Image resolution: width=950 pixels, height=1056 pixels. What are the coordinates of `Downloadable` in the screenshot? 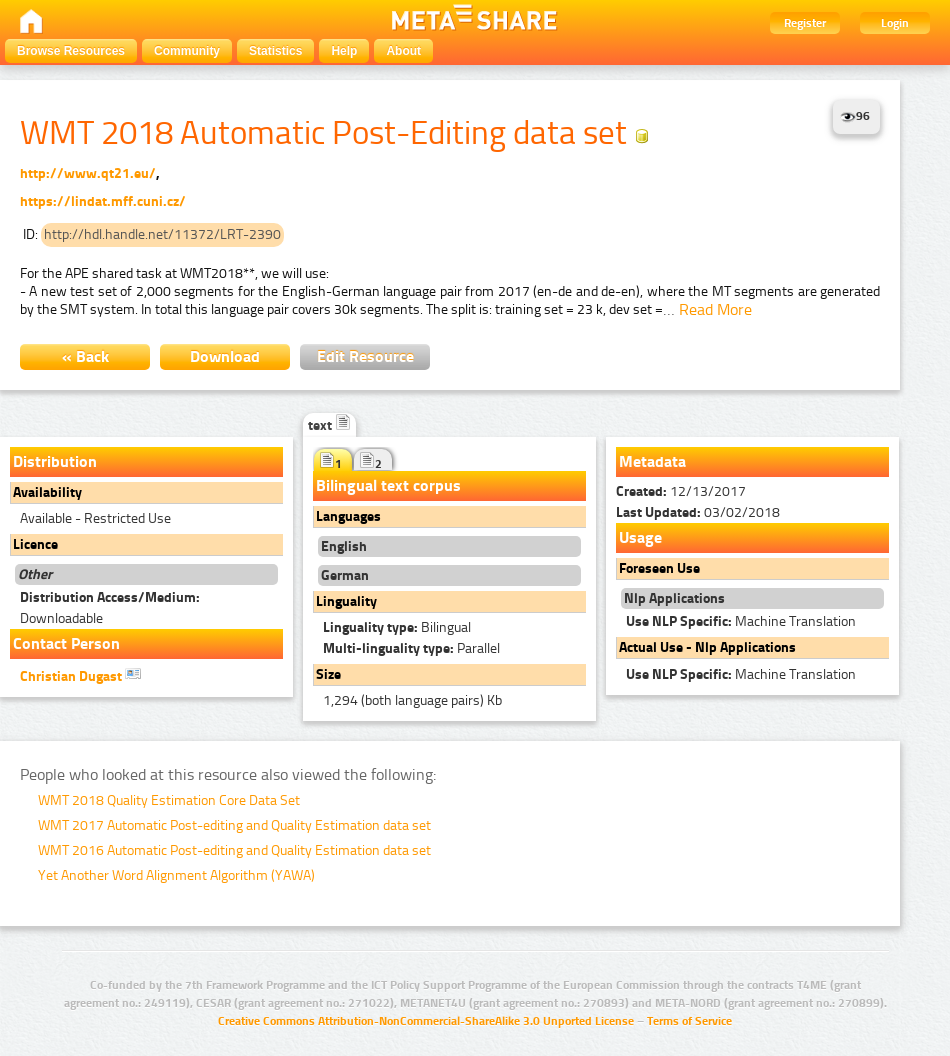 It's located at (110, 608).